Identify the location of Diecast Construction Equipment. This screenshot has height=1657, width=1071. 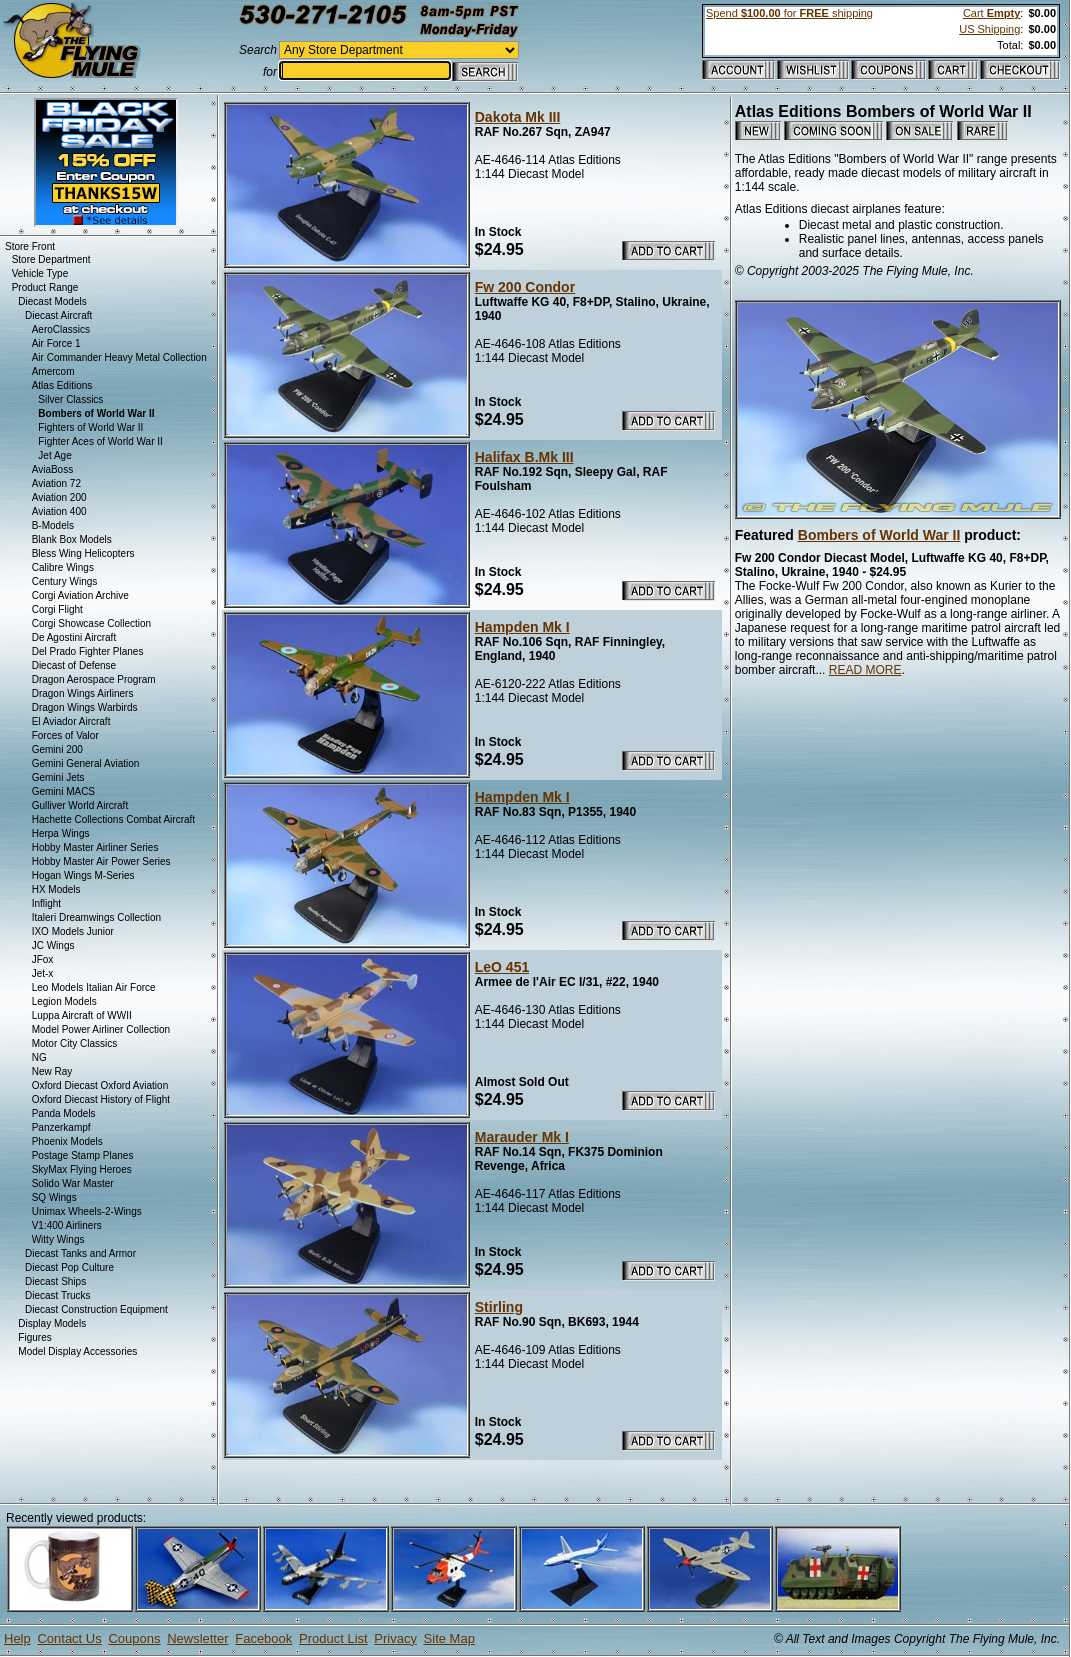
(96, 1309).